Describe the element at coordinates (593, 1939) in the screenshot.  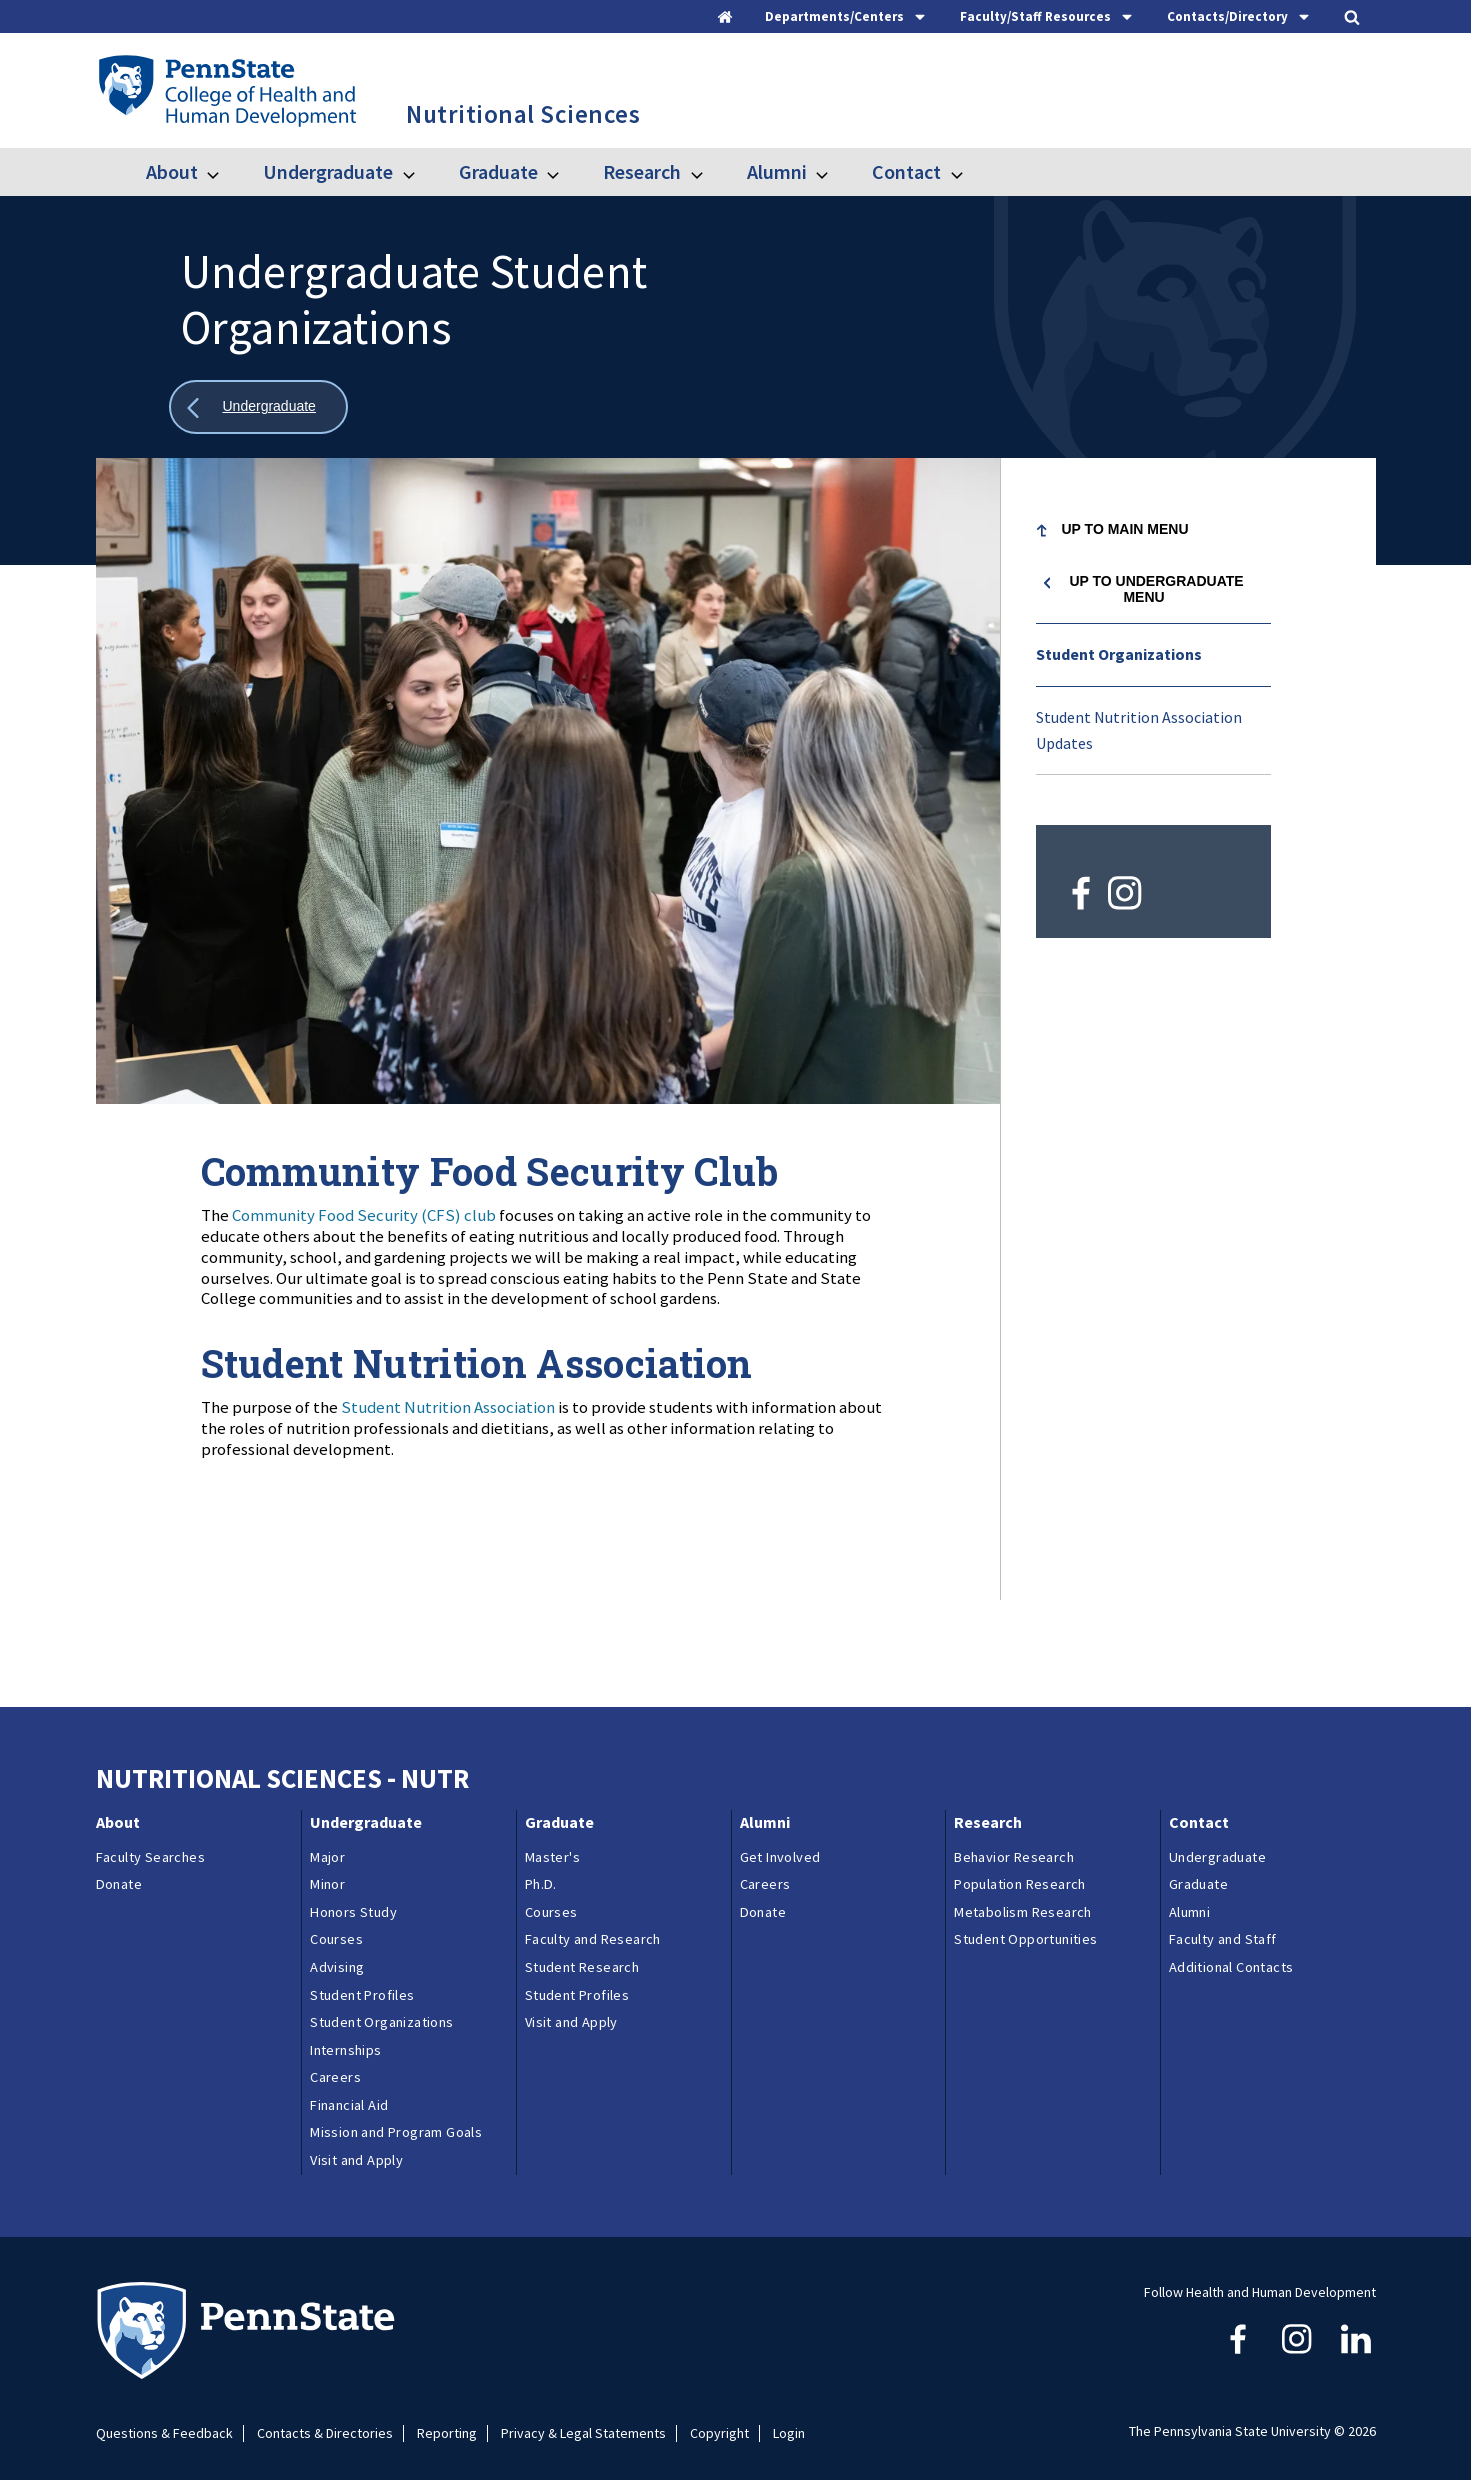
I see `Faculty and Research` at that location.